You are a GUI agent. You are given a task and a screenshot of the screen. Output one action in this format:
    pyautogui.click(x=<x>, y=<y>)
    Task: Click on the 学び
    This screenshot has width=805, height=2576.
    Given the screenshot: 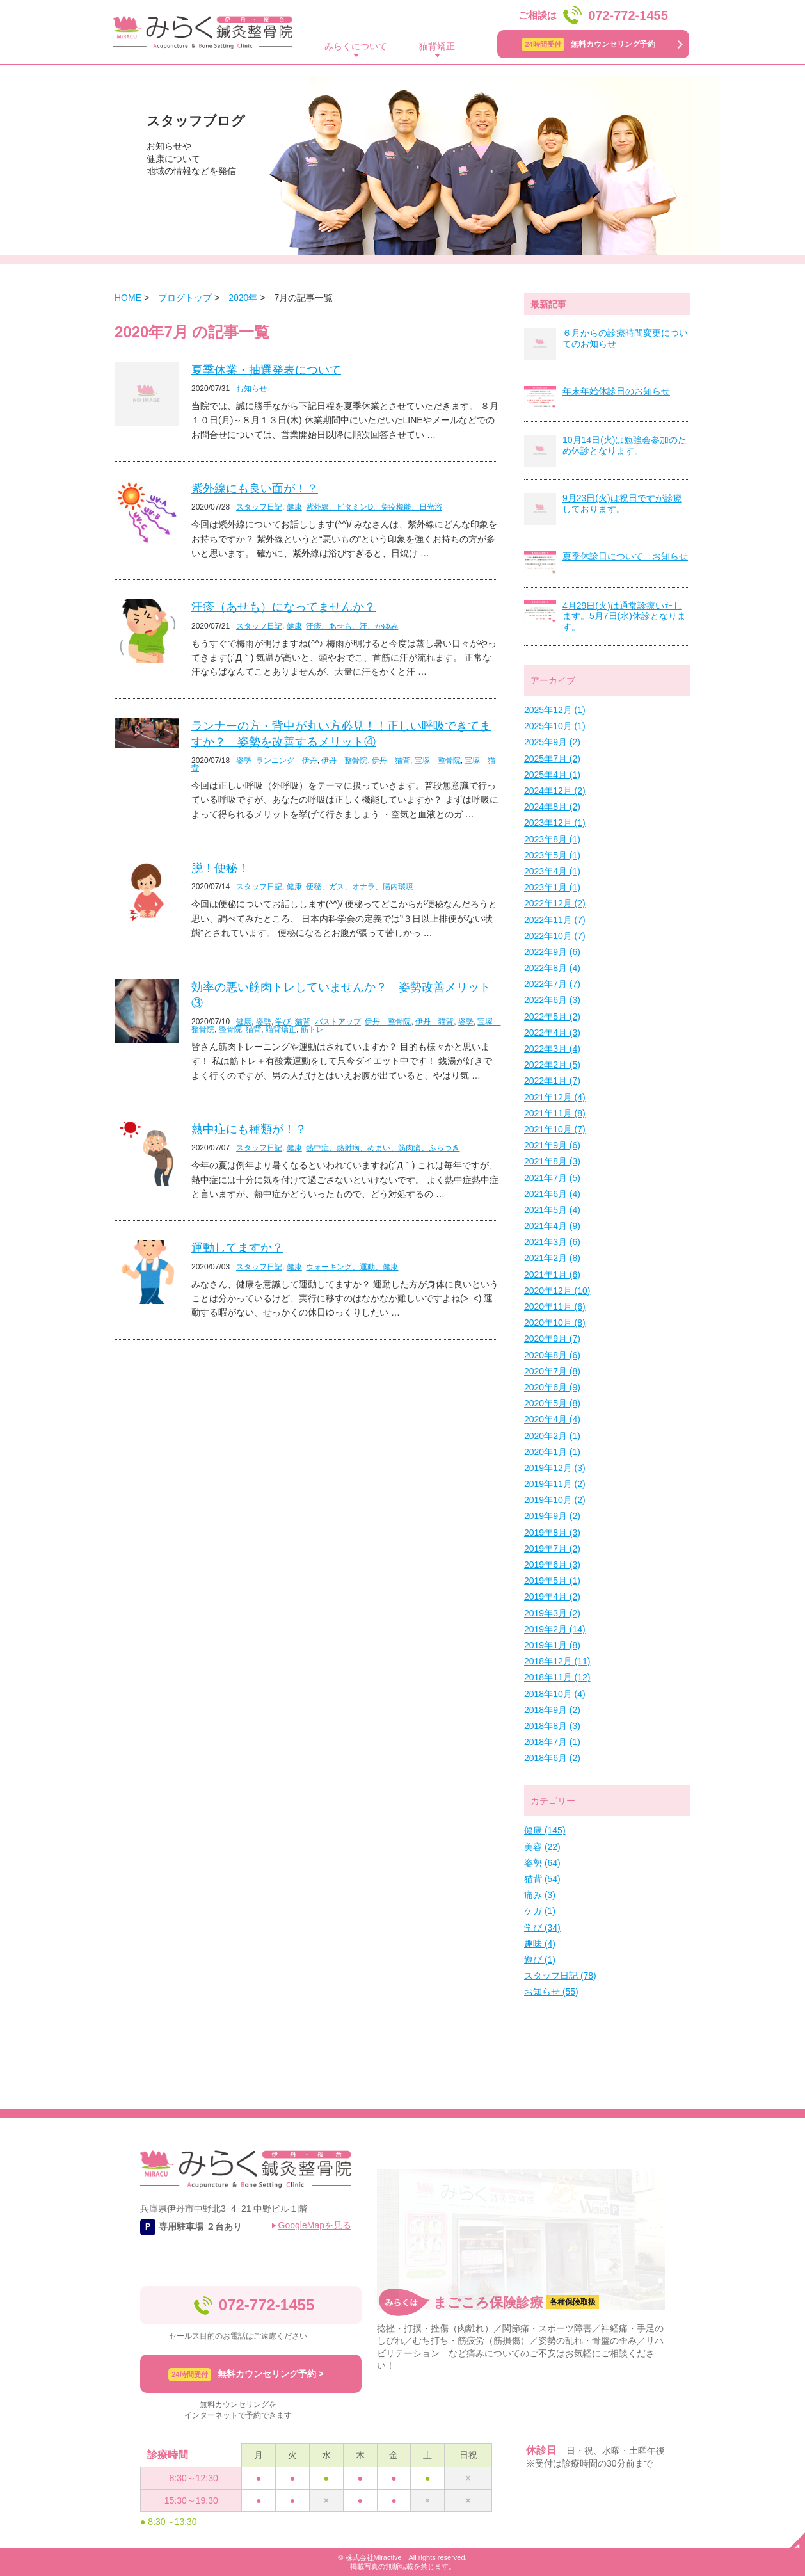 What is the action you would take?
    pyautogui.click(x=283, y=1021)
    